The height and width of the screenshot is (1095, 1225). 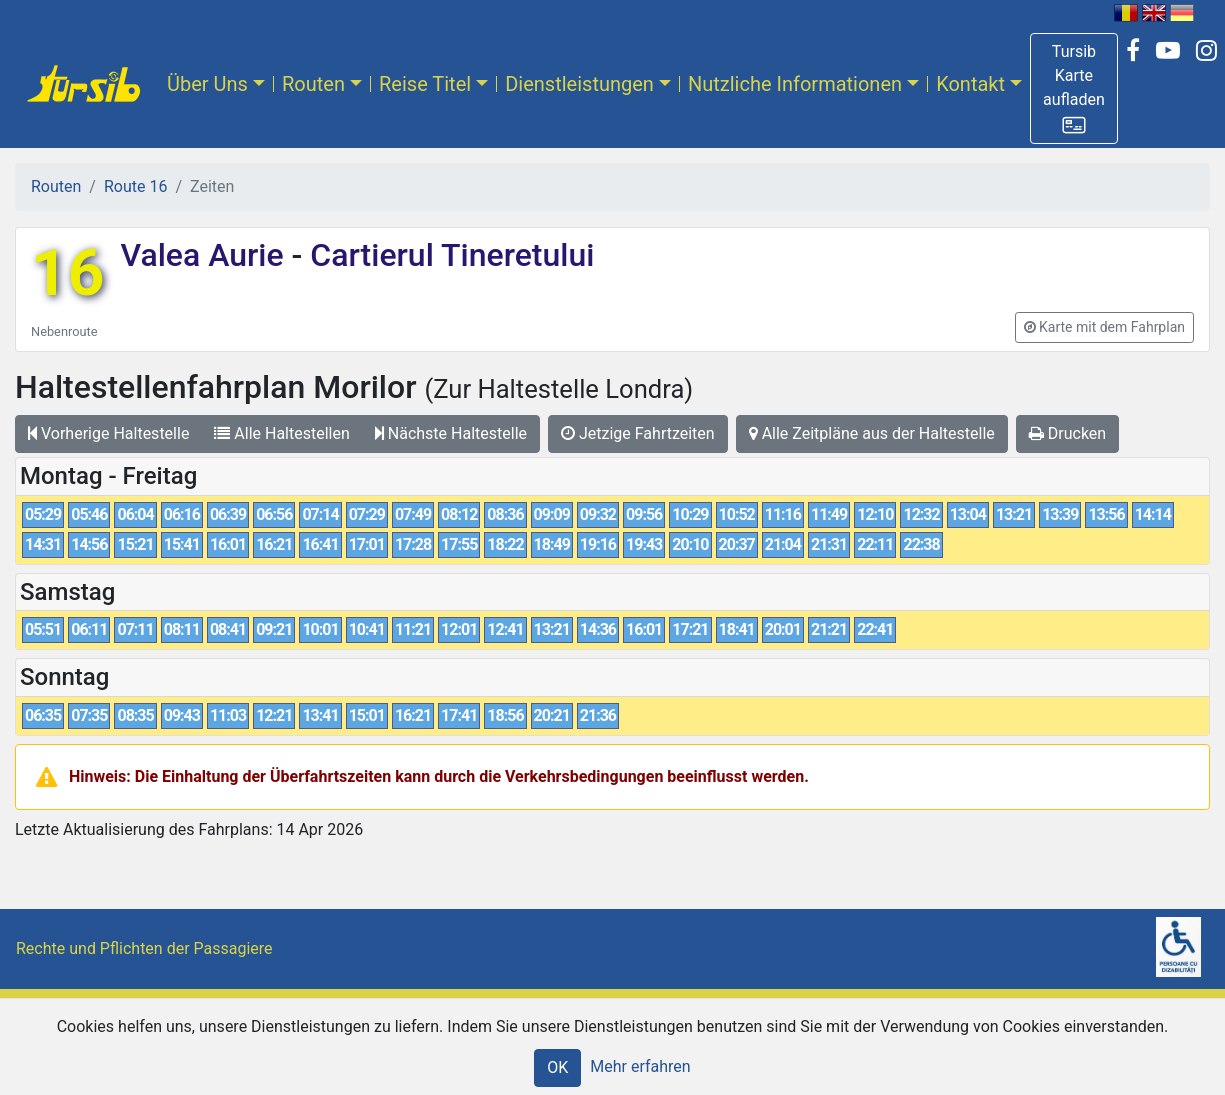 I want to click on Mehr erfahren, so click(x=640, y=1066).